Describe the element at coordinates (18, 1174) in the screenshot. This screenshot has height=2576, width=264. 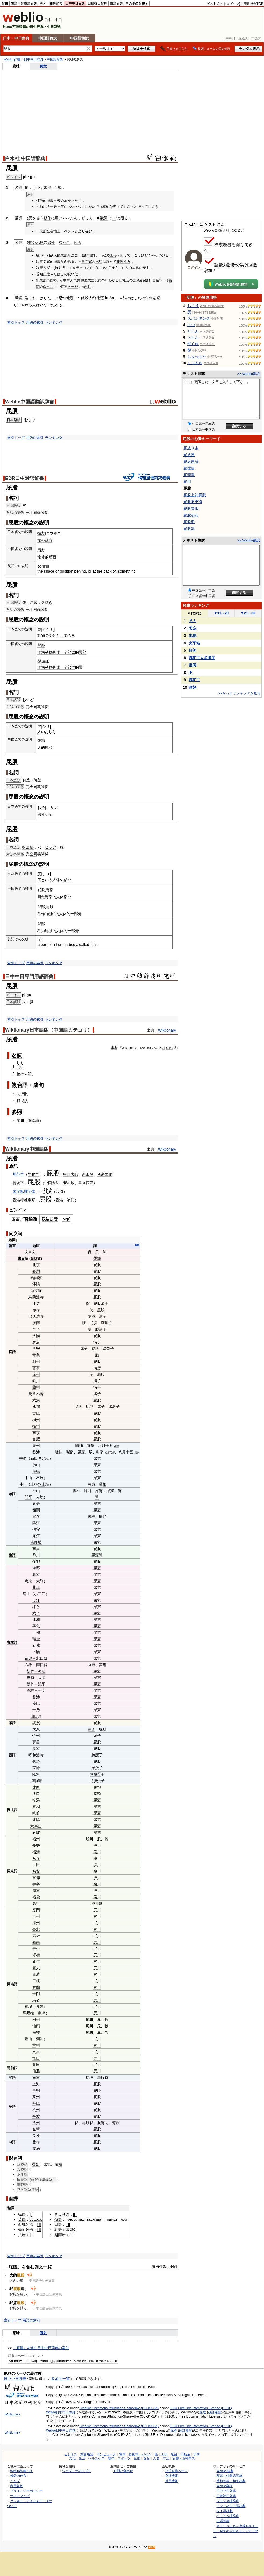
I see `规范字` at that location.